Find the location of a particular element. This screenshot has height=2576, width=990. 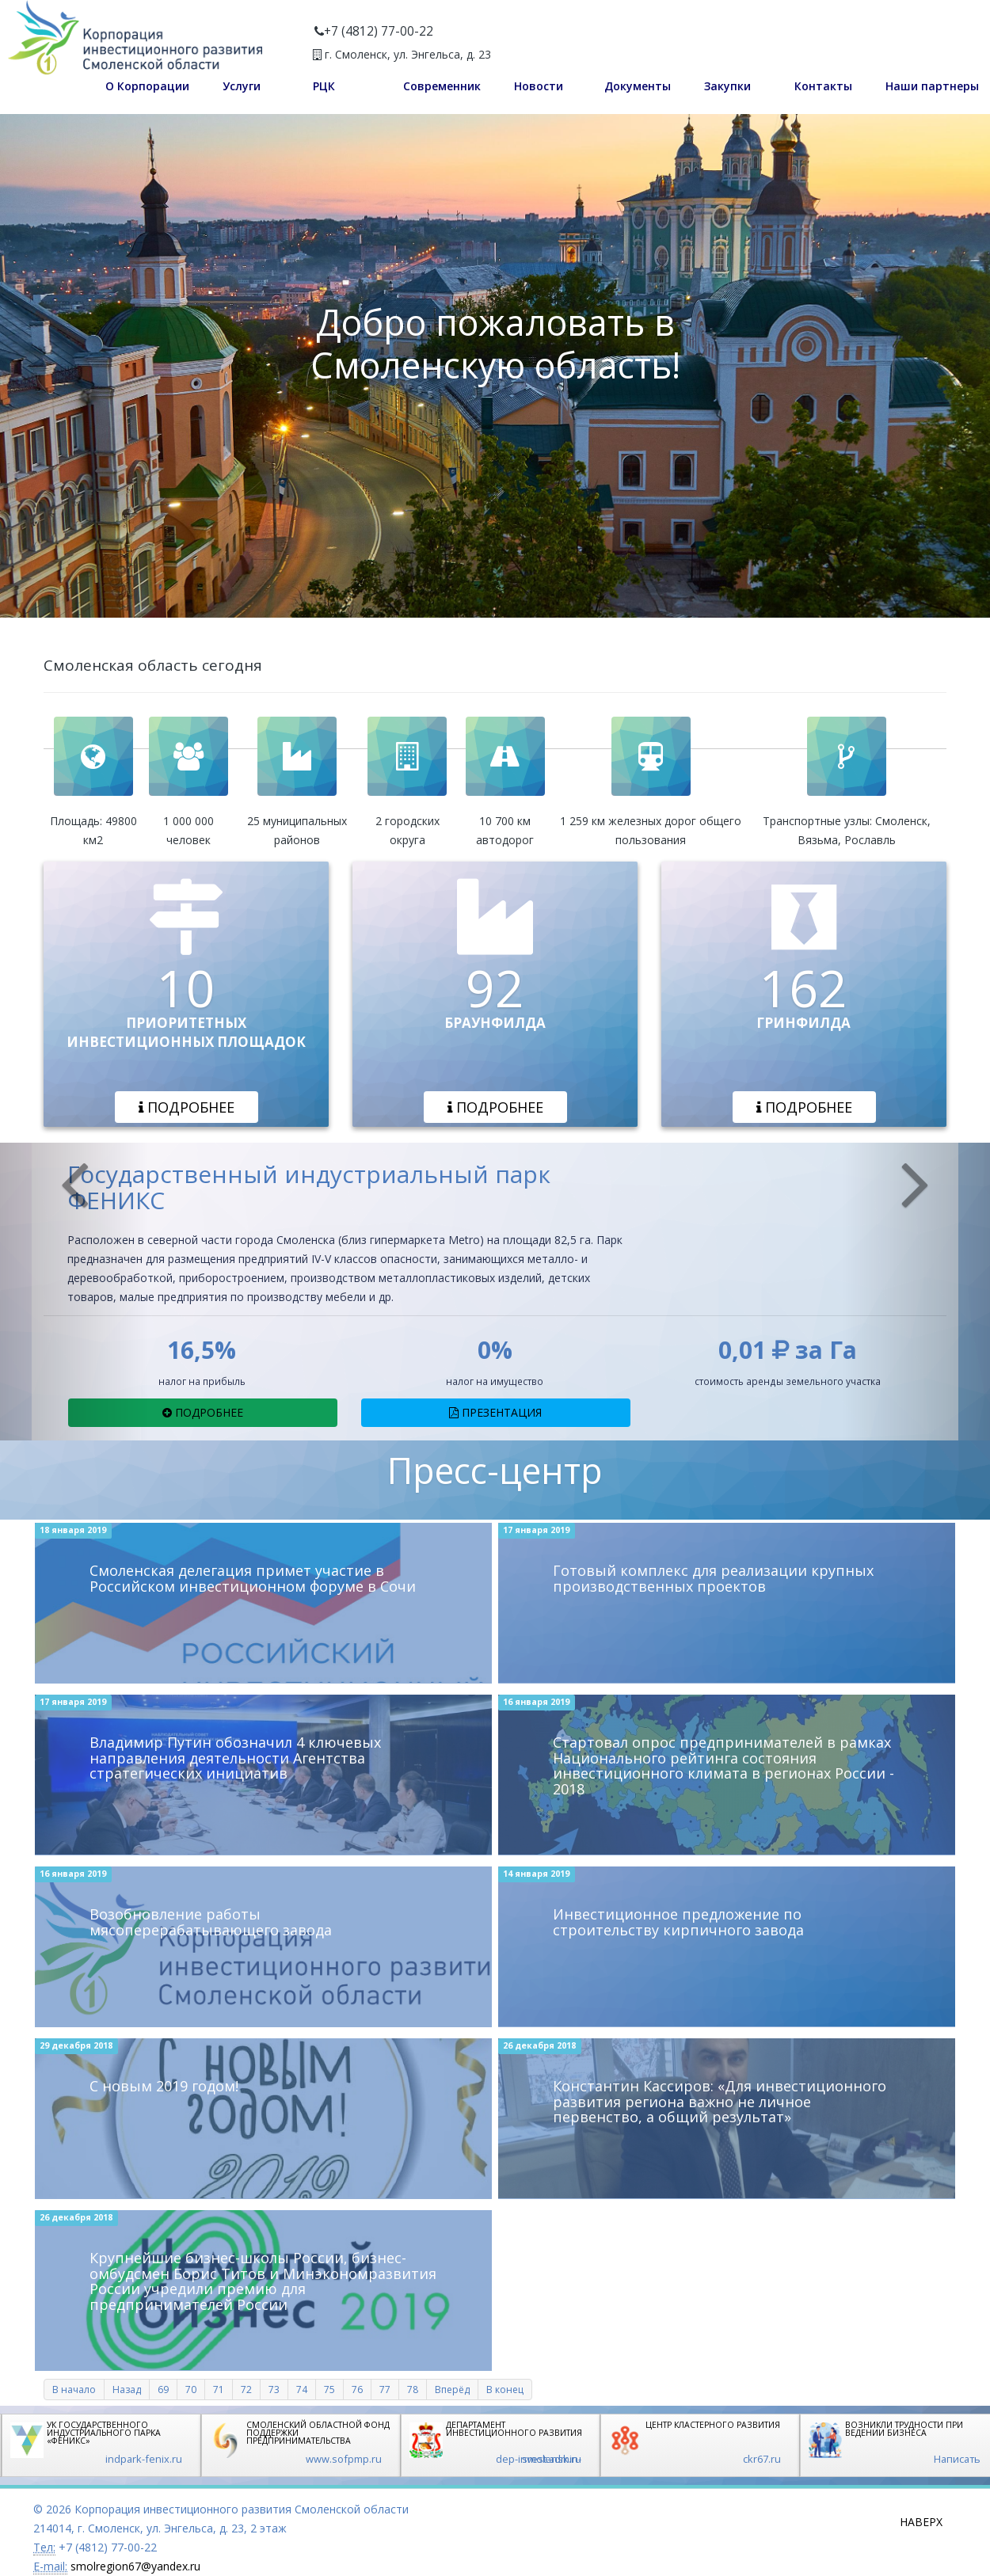

Документы is located at coordinates (637, 85).